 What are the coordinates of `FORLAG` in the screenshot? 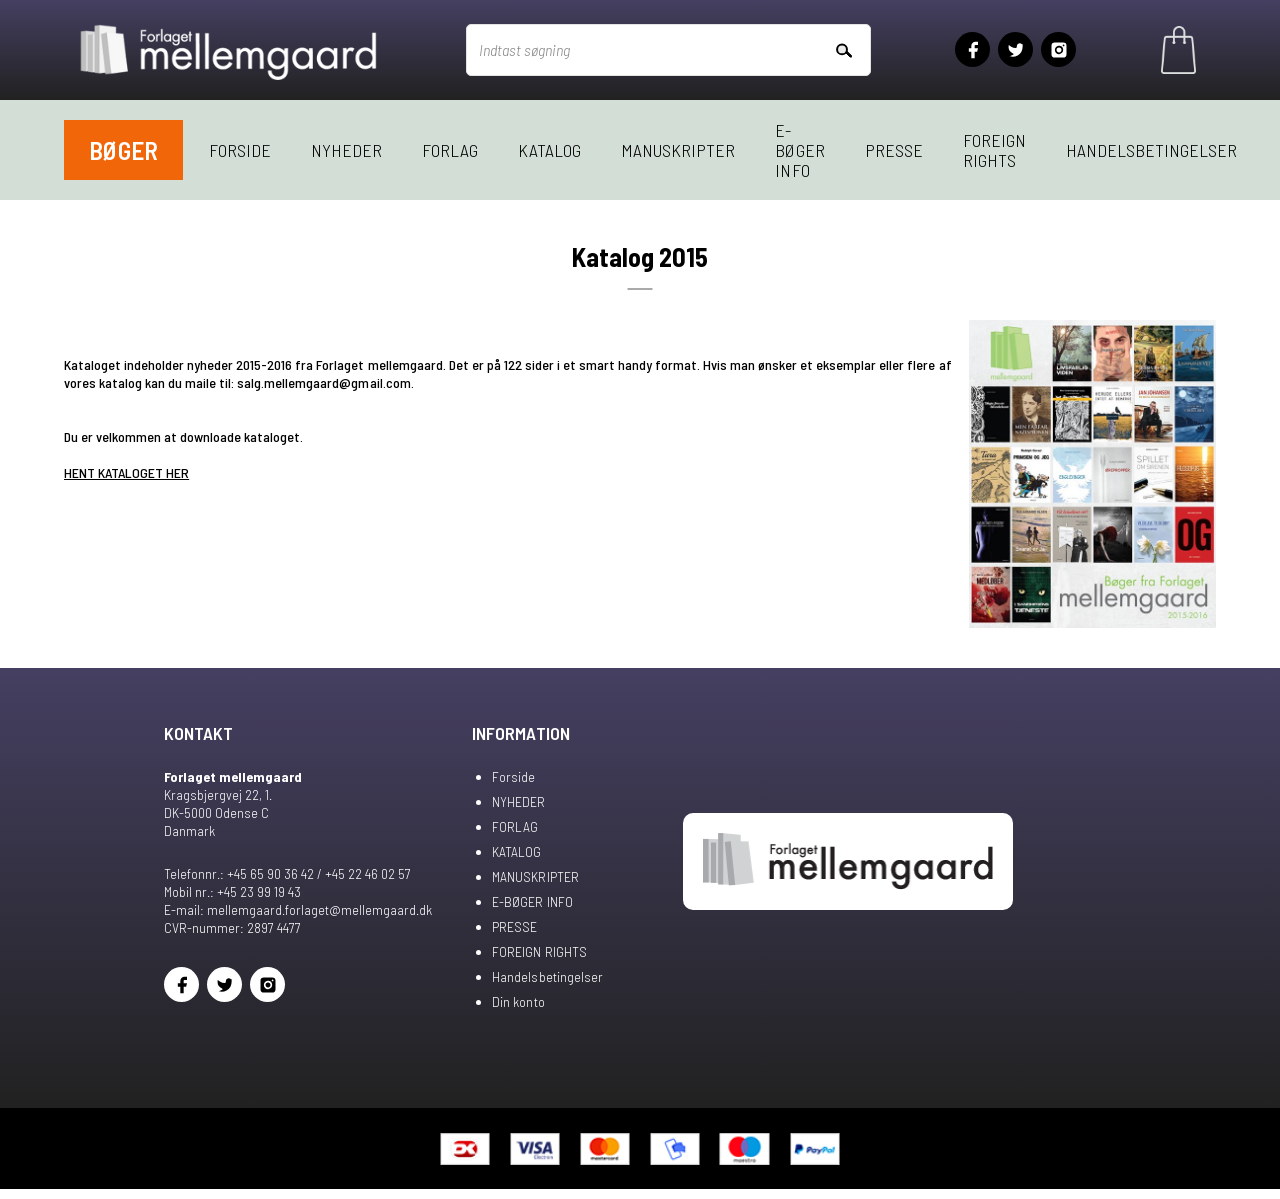 It's located at (450, 150).